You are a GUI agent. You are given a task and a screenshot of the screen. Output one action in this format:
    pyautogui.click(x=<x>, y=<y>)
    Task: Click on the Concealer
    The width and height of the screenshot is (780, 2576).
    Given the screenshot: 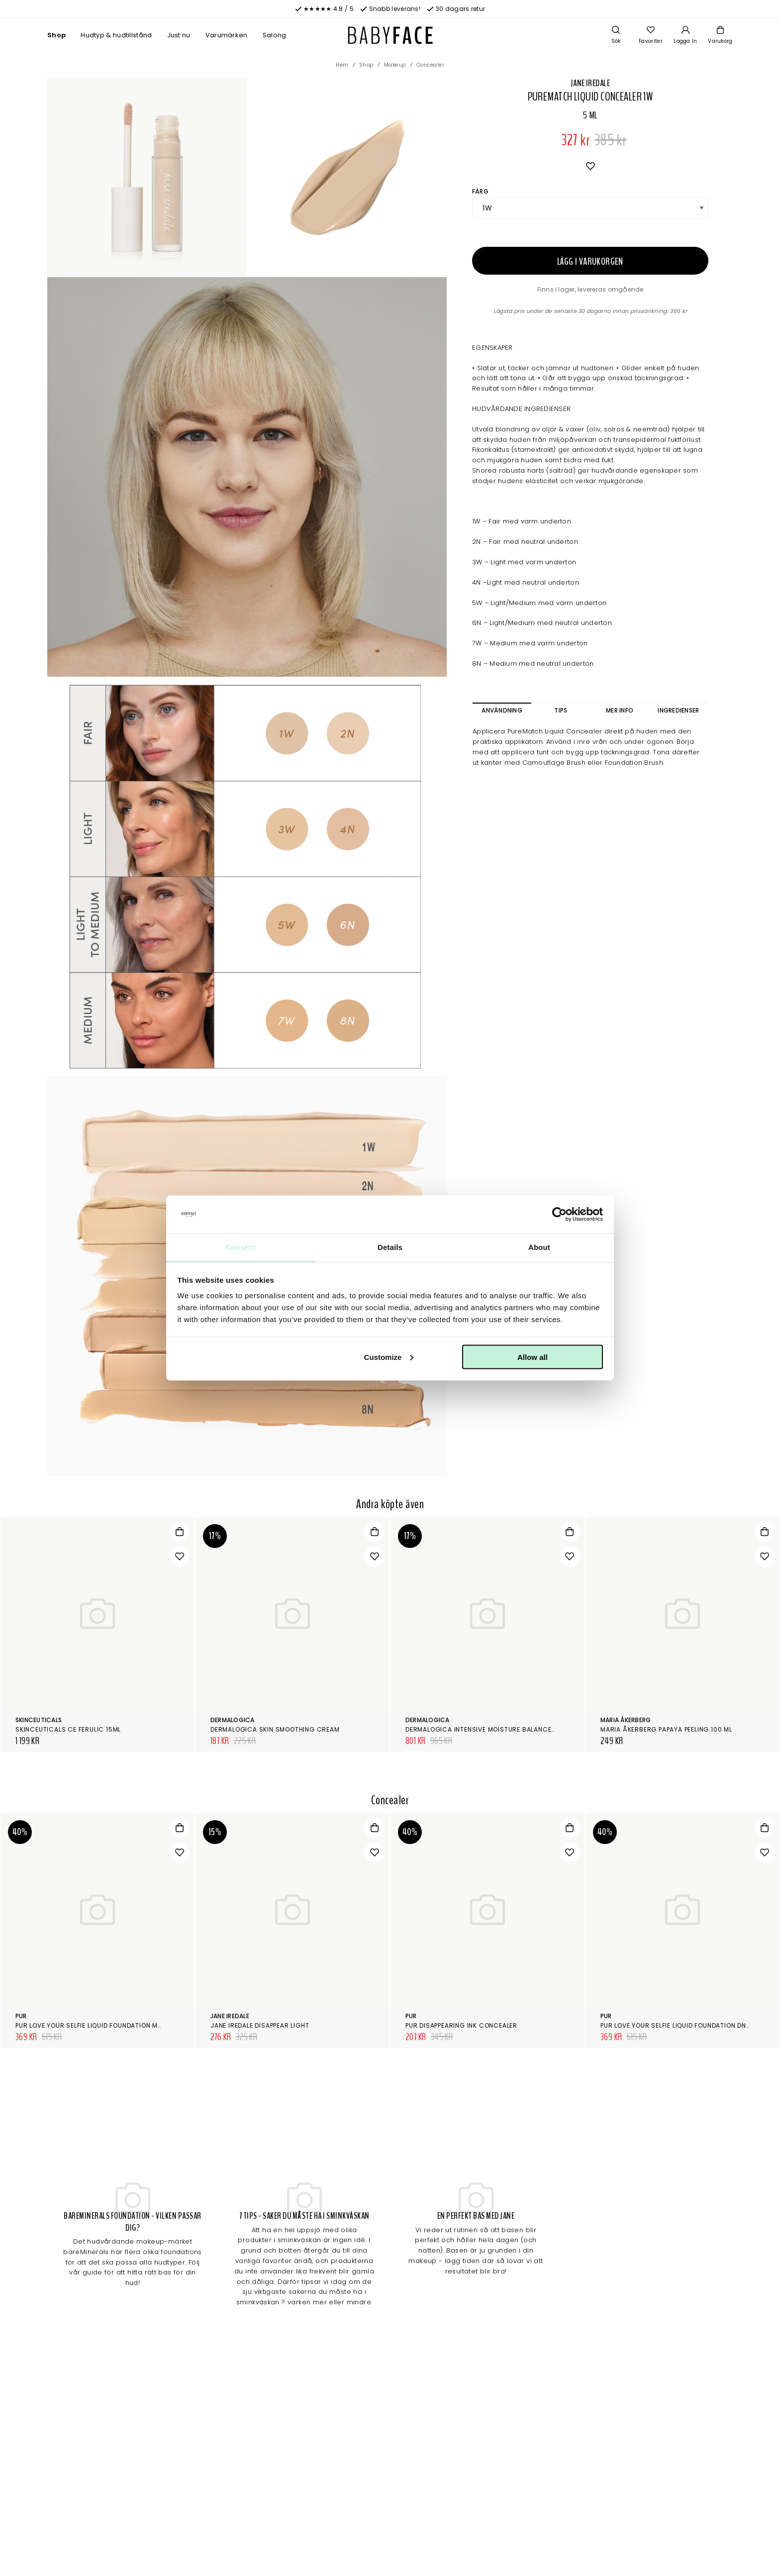 What is the action you would take?
    pyautogui.click(x=430, y=65)
    